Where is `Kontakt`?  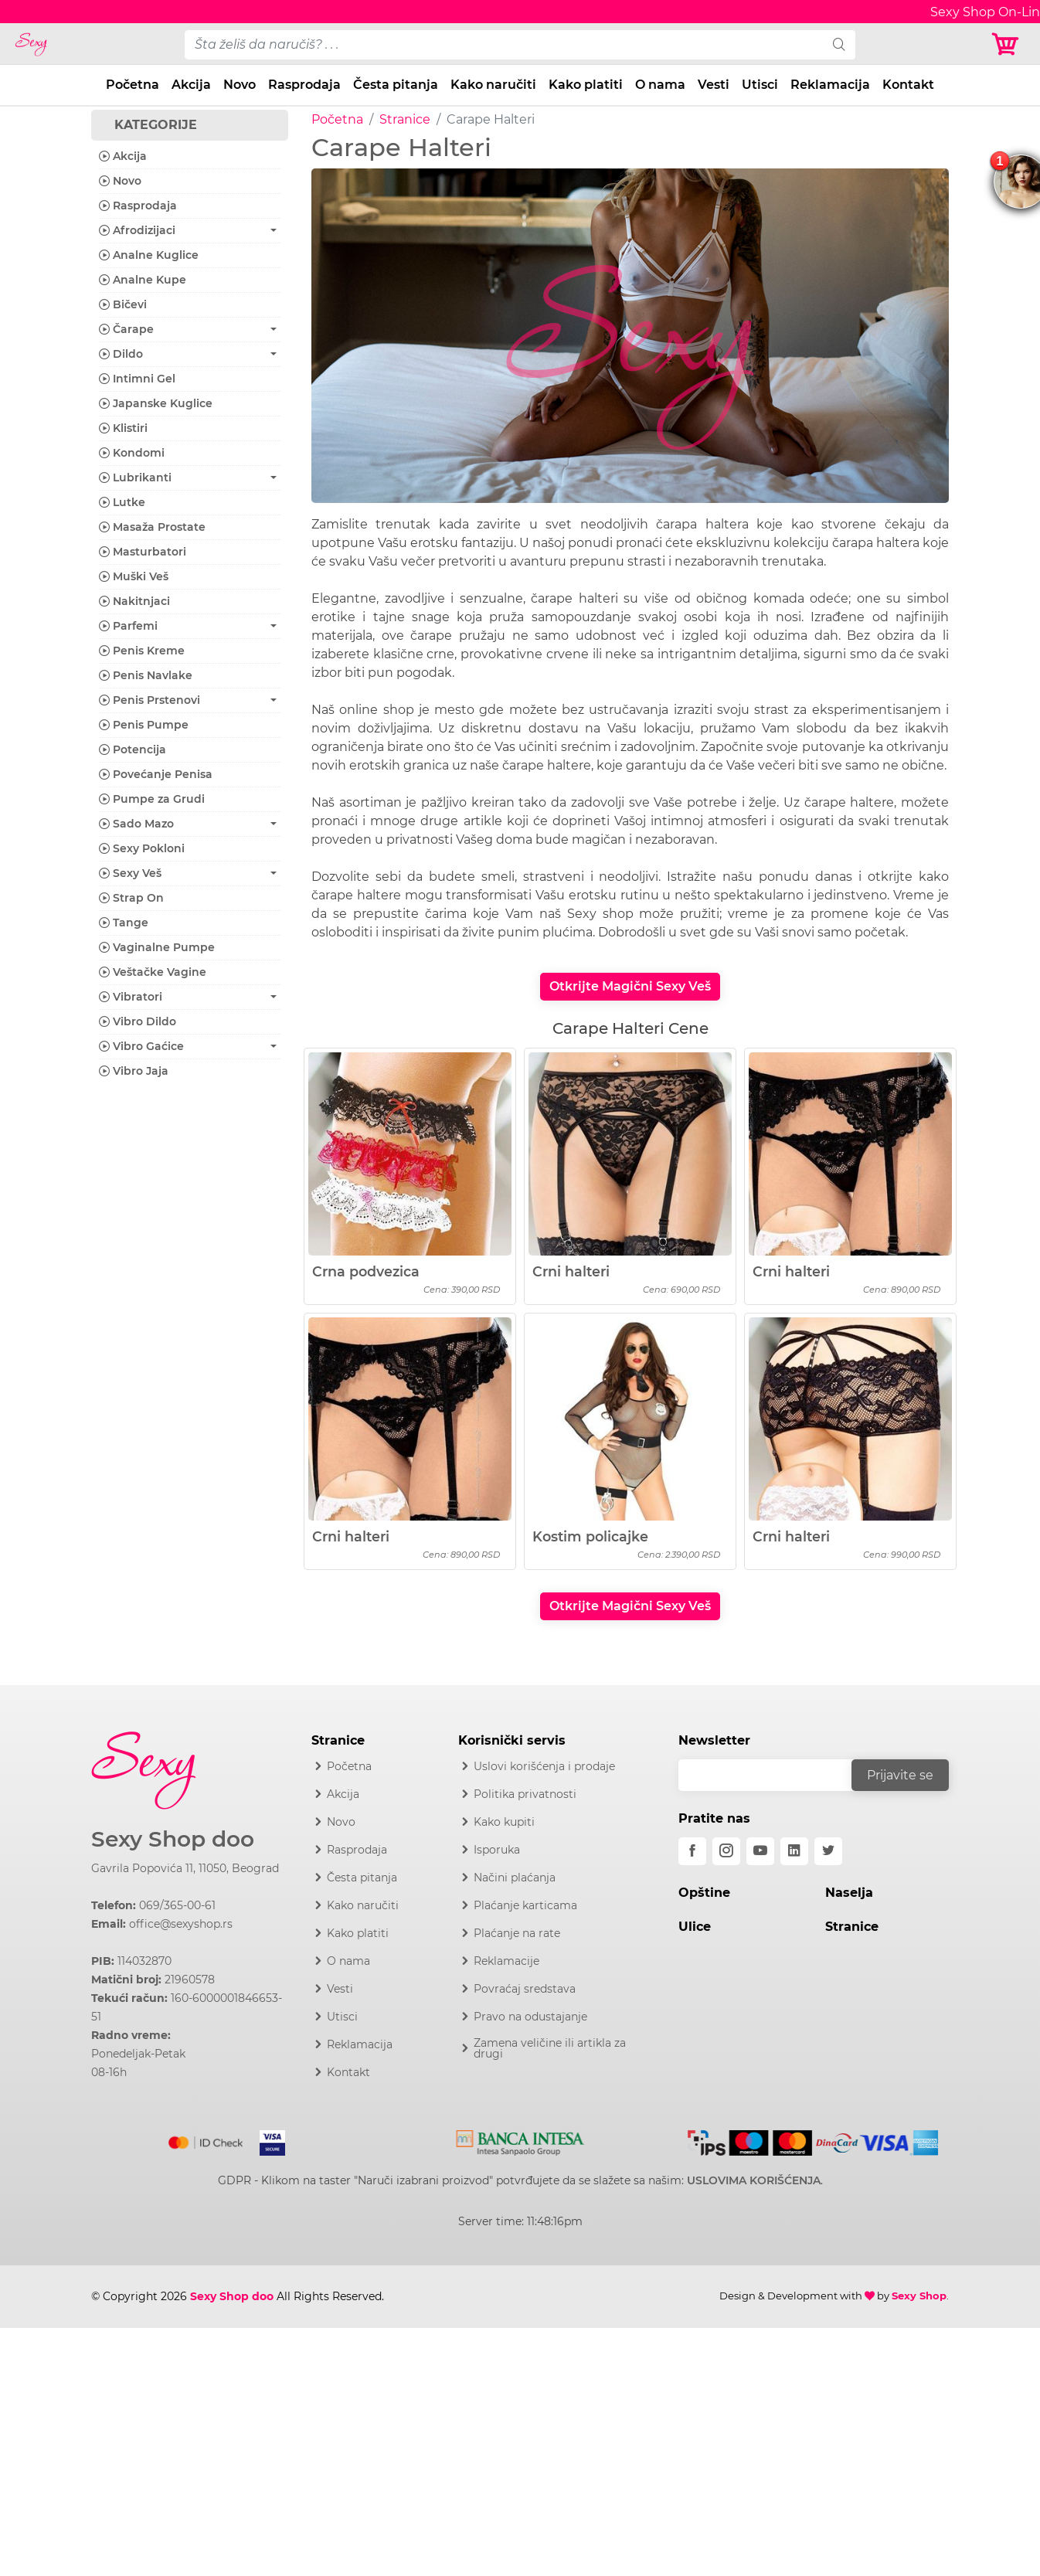 Kontakt is located at coordinates (908, 84).